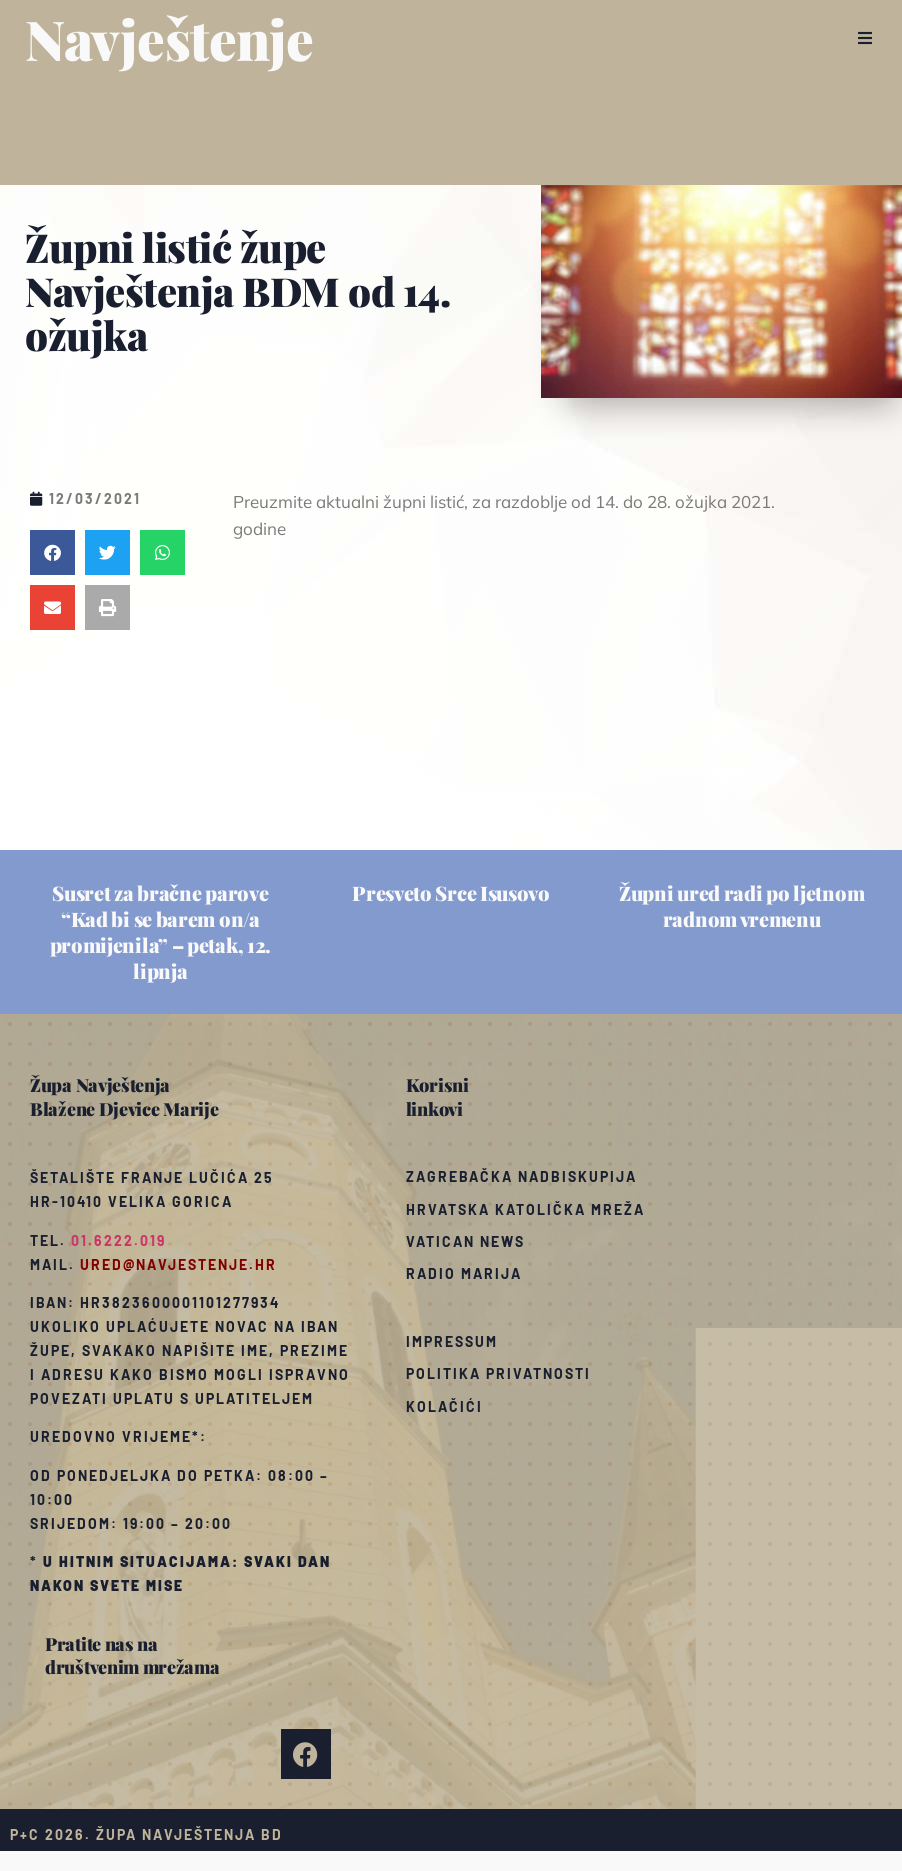 The height and width of the screenshot is (1871, 902). I want to click on 01.6222.019, so click(118, 1240).